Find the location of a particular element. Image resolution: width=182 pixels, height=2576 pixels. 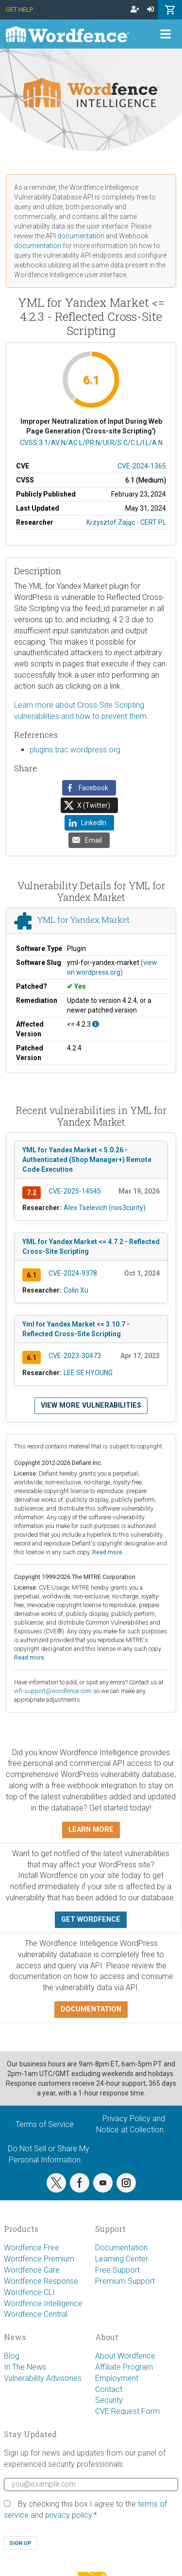

Security is located at coordinates (109, 2400).